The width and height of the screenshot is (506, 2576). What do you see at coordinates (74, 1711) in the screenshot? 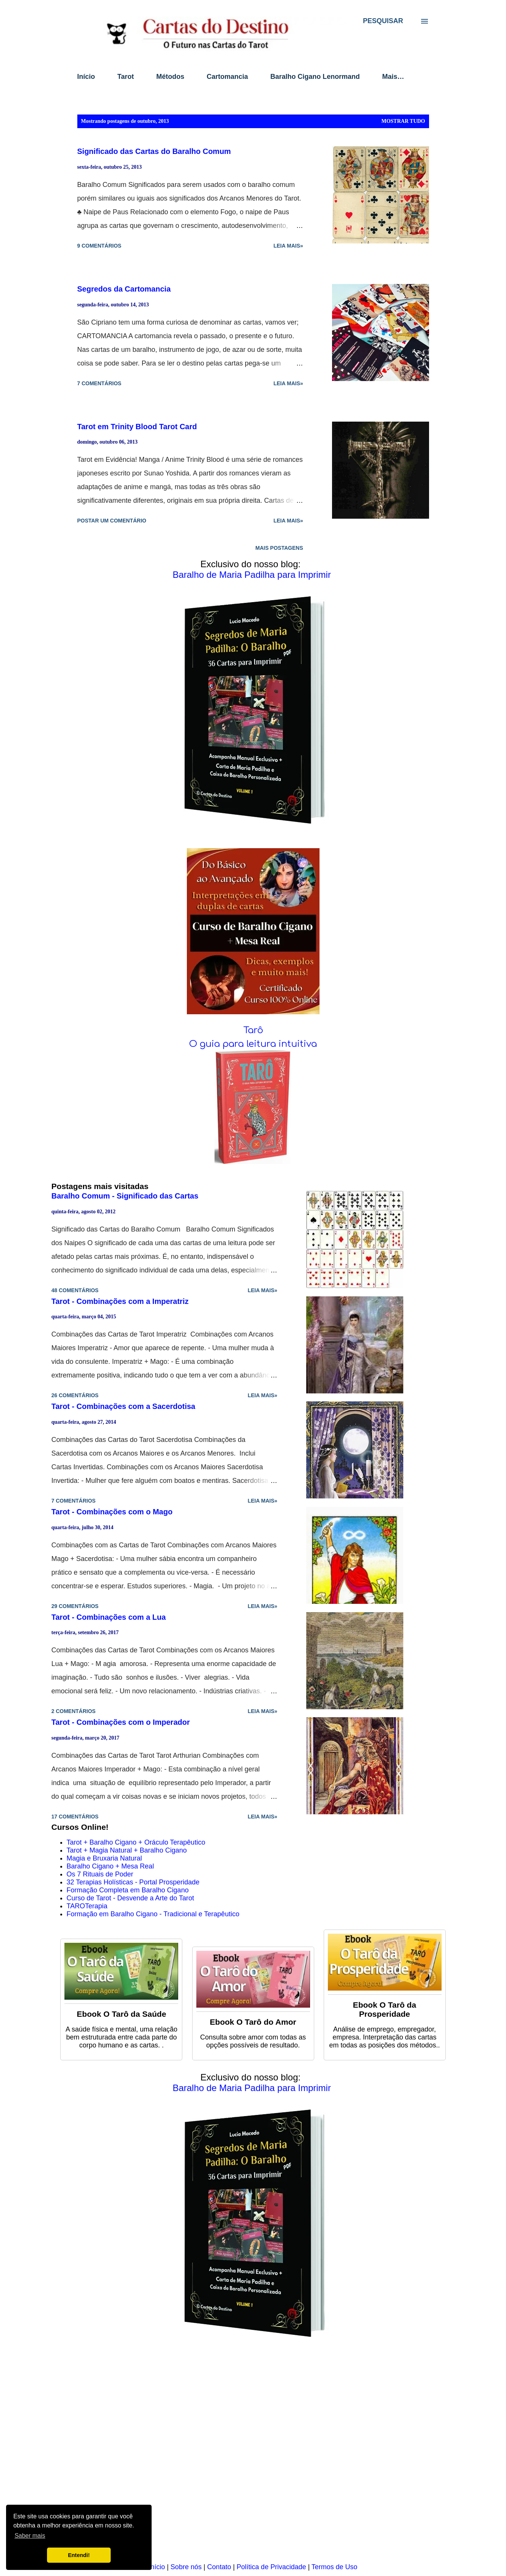
I see `2 comentários` at bounding box center [74, 1711].